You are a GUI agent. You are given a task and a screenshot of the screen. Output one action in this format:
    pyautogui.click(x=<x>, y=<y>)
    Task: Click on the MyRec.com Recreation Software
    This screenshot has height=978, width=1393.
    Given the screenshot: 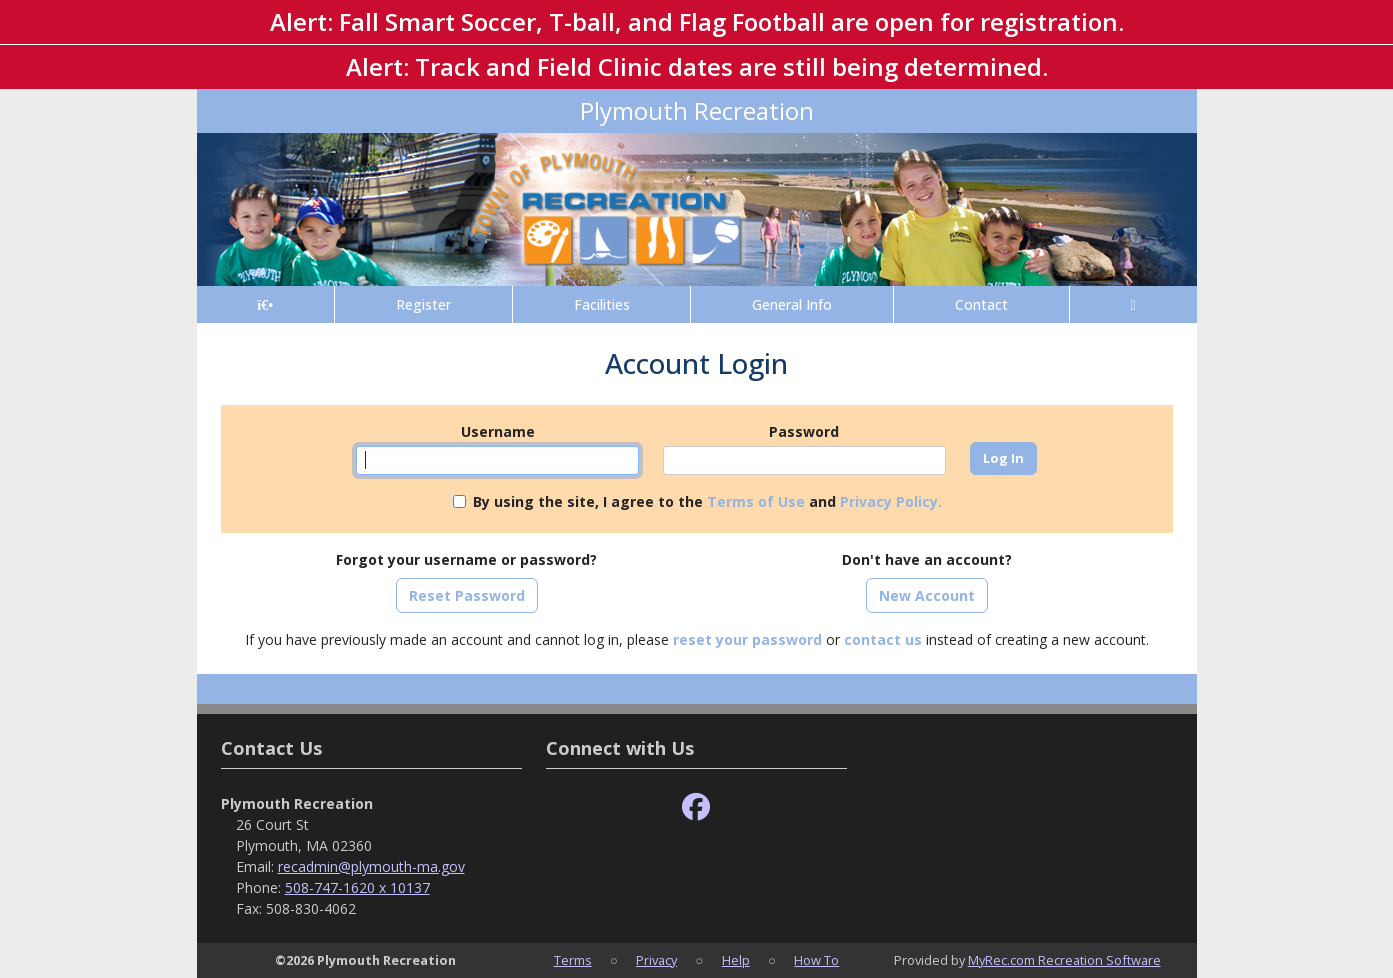 What is the action you would take?
    pyautogui.click(x=1064, y=960)
    